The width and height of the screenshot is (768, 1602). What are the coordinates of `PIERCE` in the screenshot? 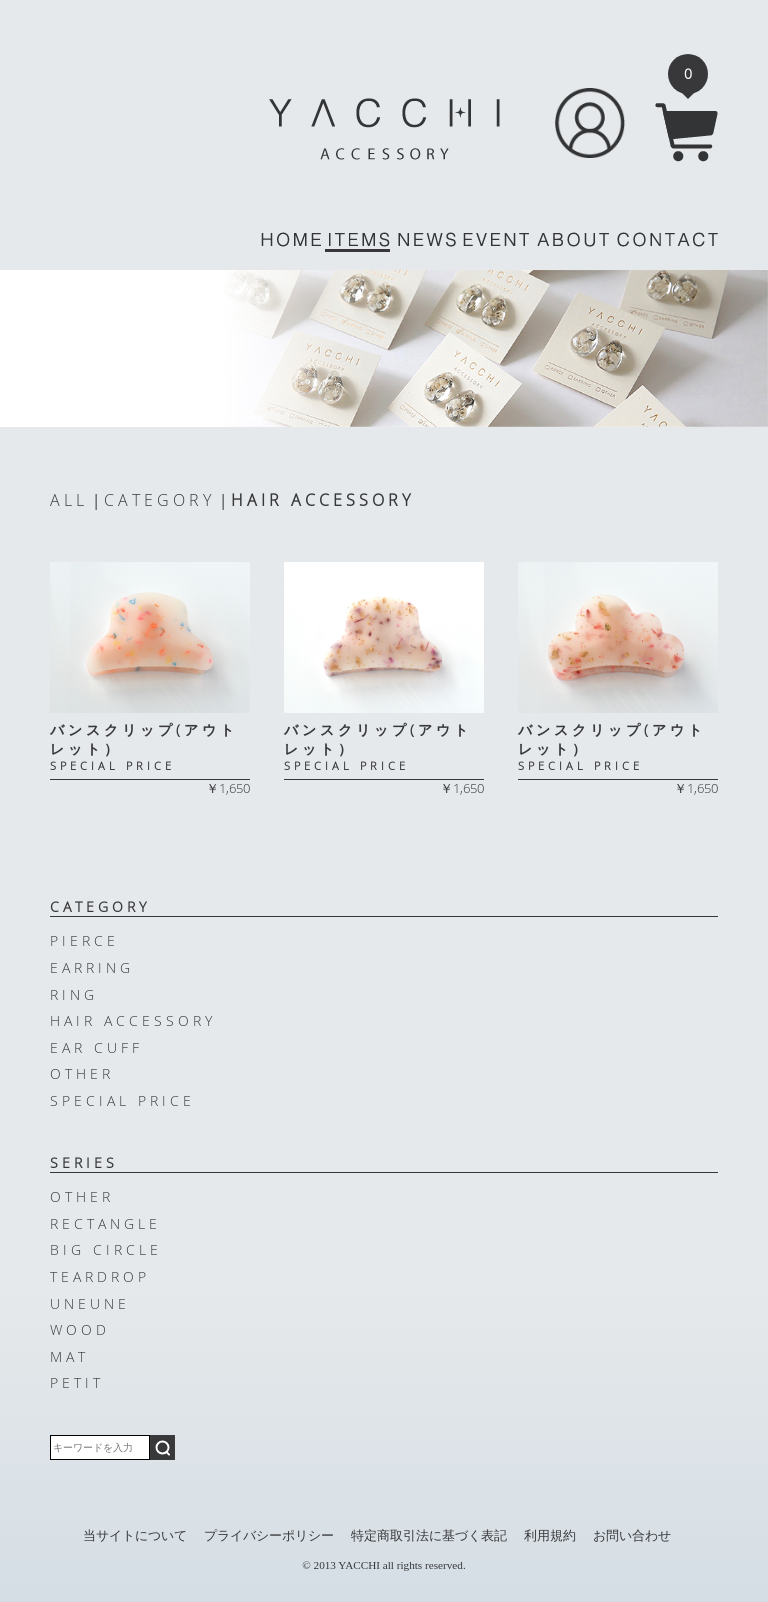 It's located at (84, 940).